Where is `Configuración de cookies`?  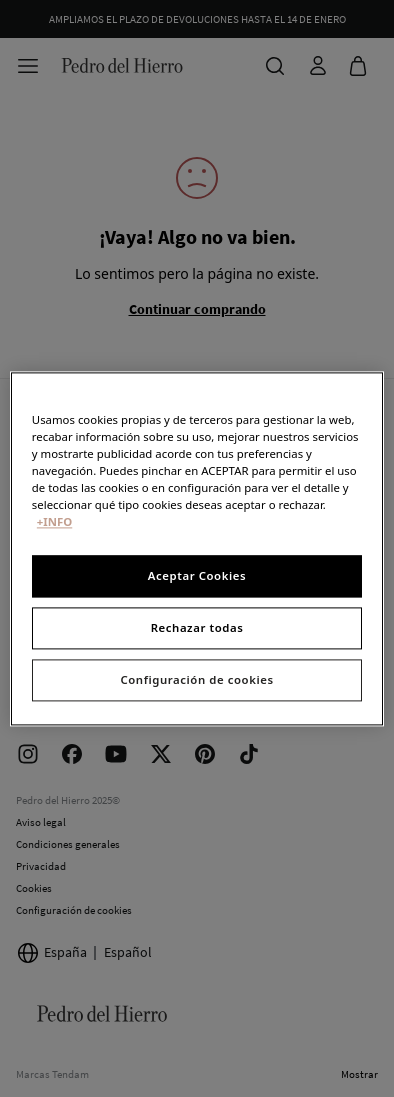 Configuración de cookies is located at coordinates (196, 679).